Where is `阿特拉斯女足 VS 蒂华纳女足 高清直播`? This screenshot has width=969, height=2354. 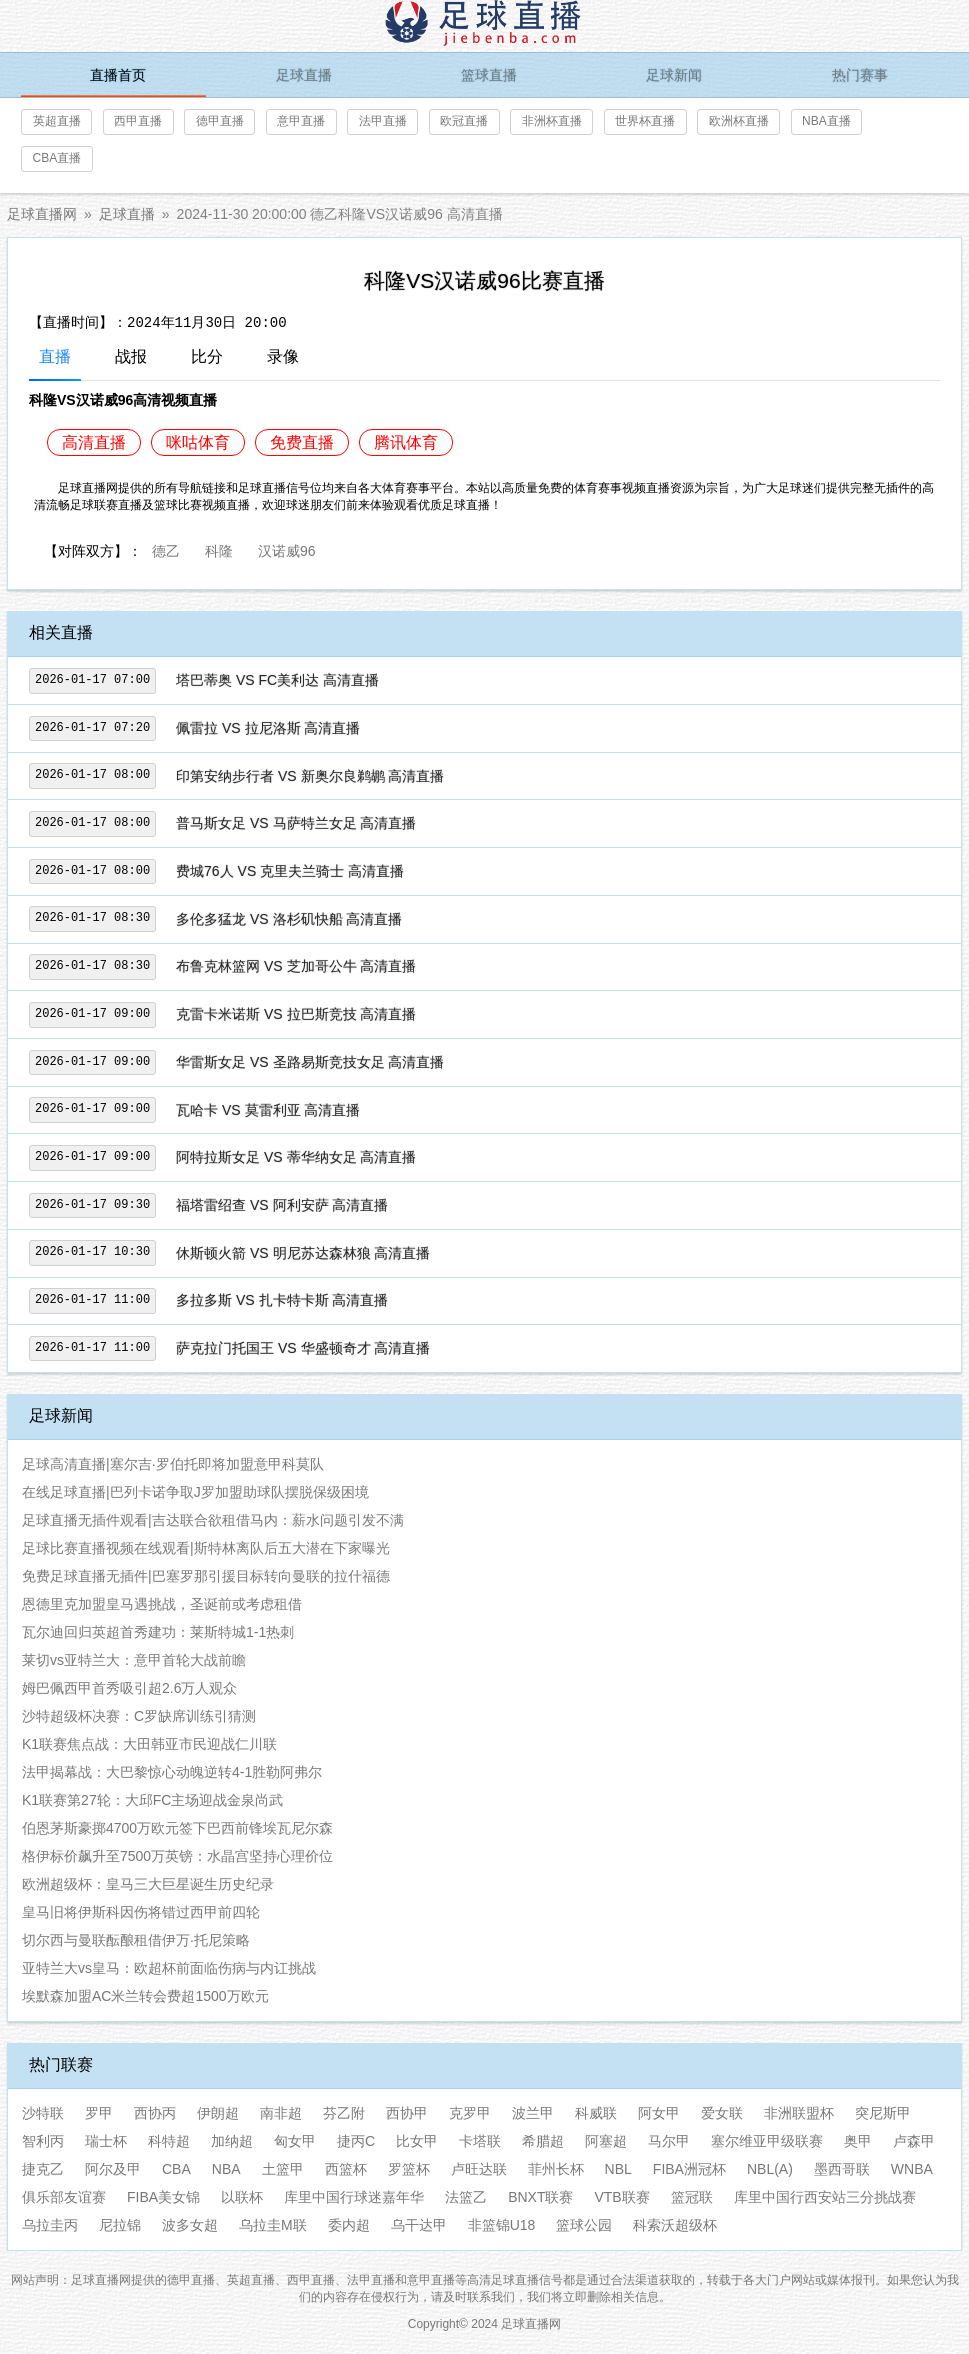 阿特拉斯女足 VS 蒂华纳女足 高清直播 is located at coordinates (296, 1157).